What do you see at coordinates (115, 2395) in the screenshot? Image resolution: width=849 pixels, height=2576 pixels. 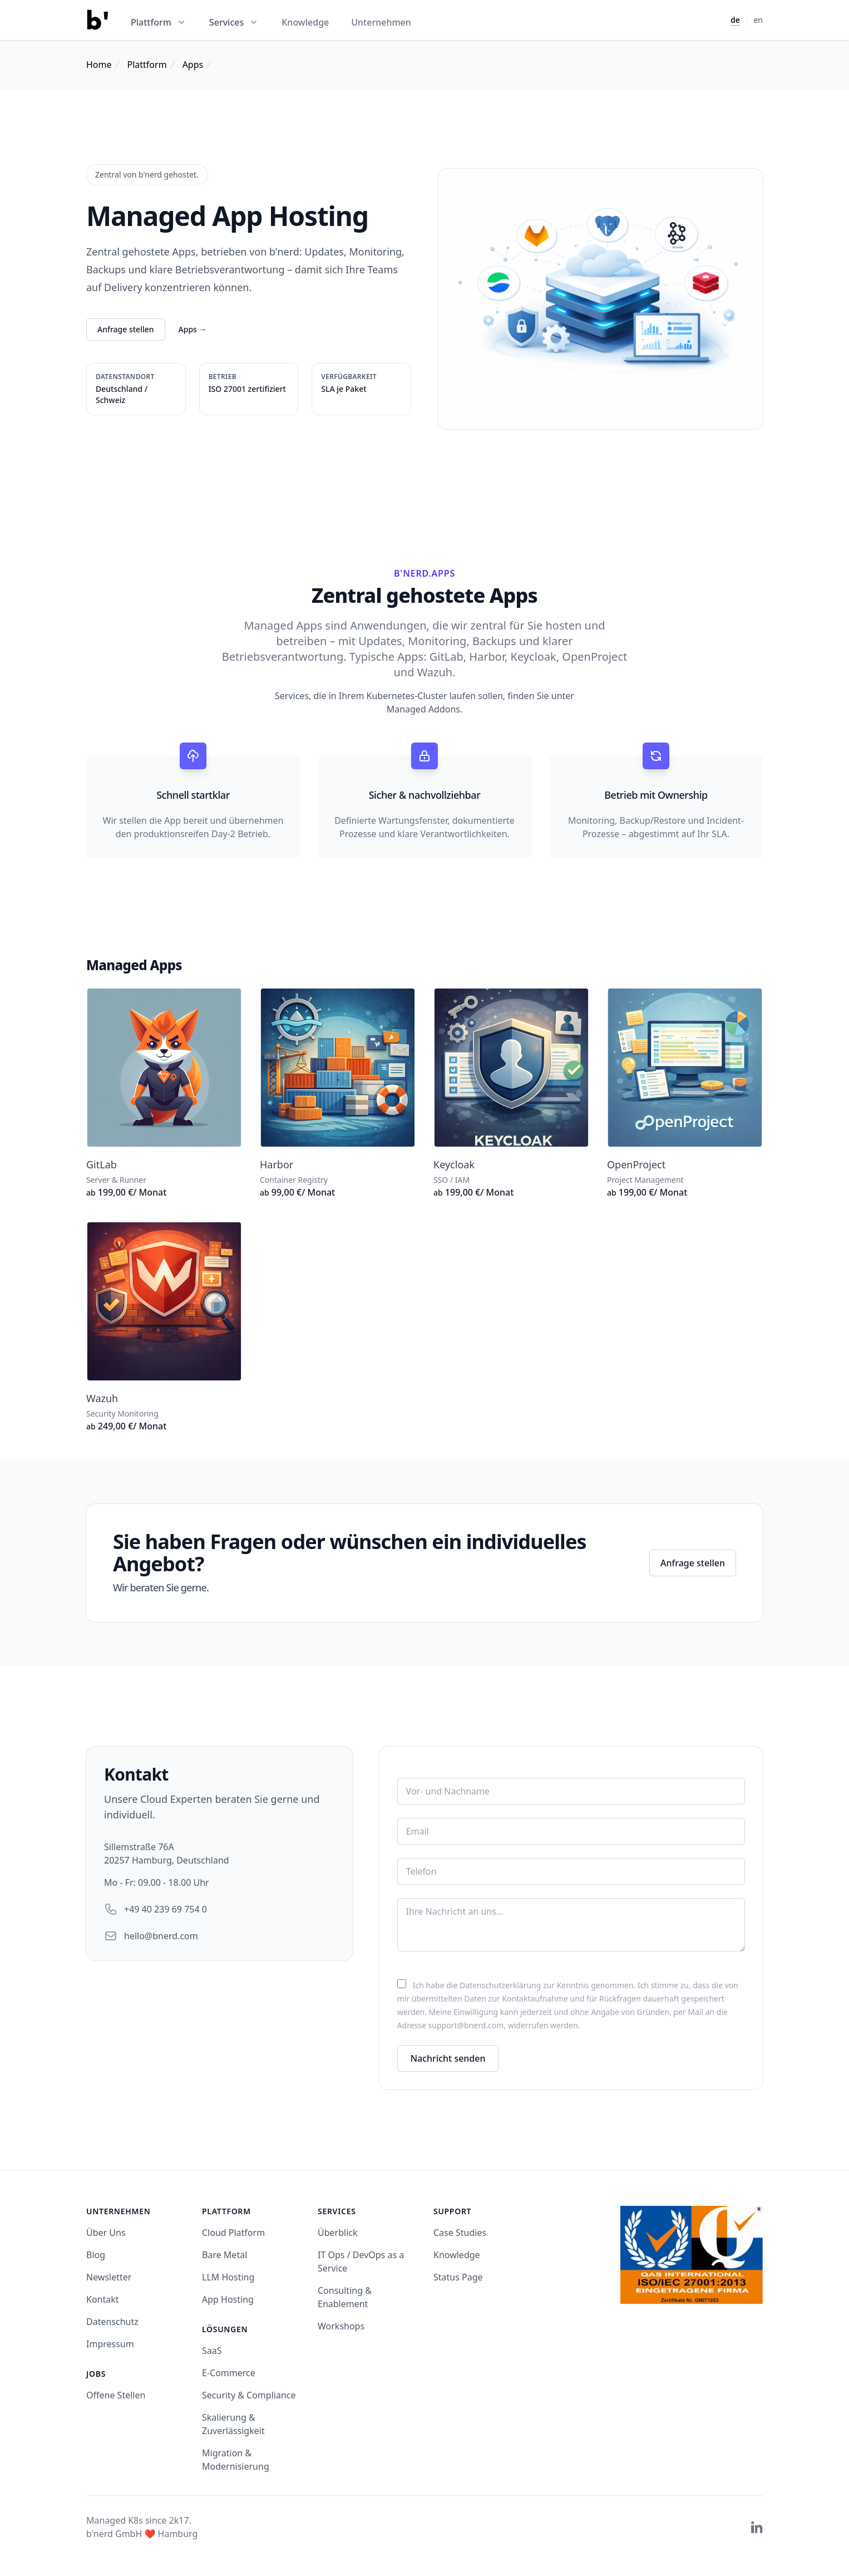 I see `Offene Stellen` at bounding box center [115, 2395].